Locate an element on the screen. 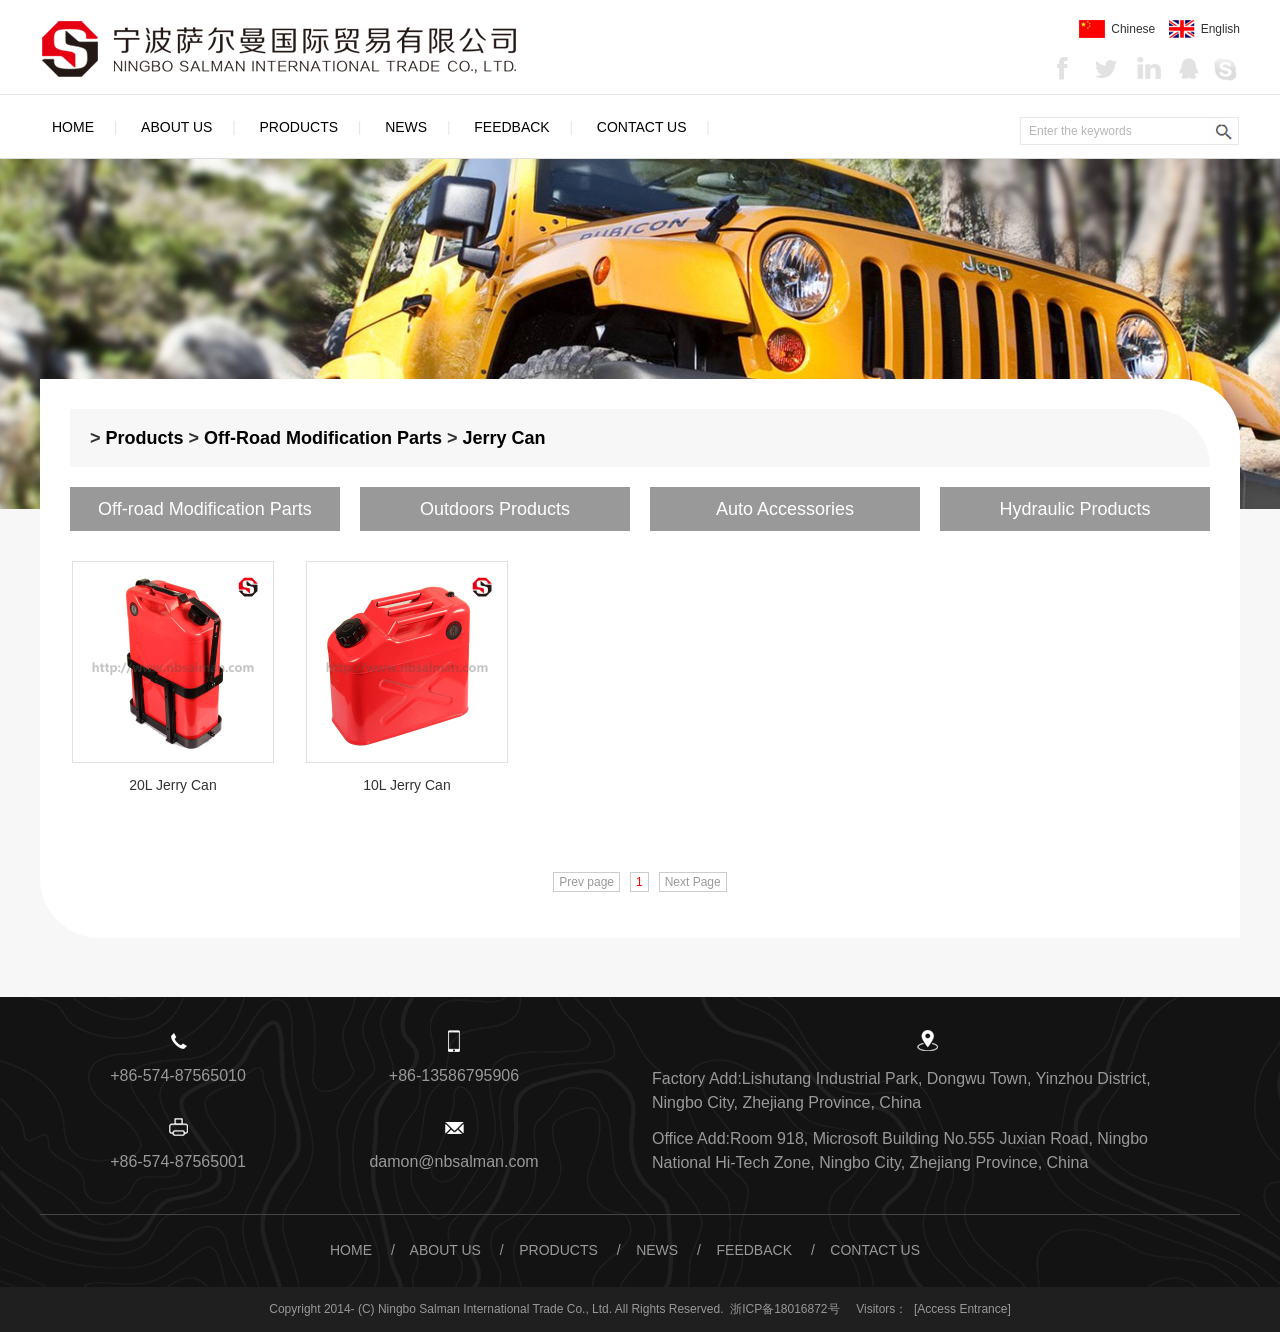 The image size is (1280, 1332). Chinese is located at coordinates (1117, 29).